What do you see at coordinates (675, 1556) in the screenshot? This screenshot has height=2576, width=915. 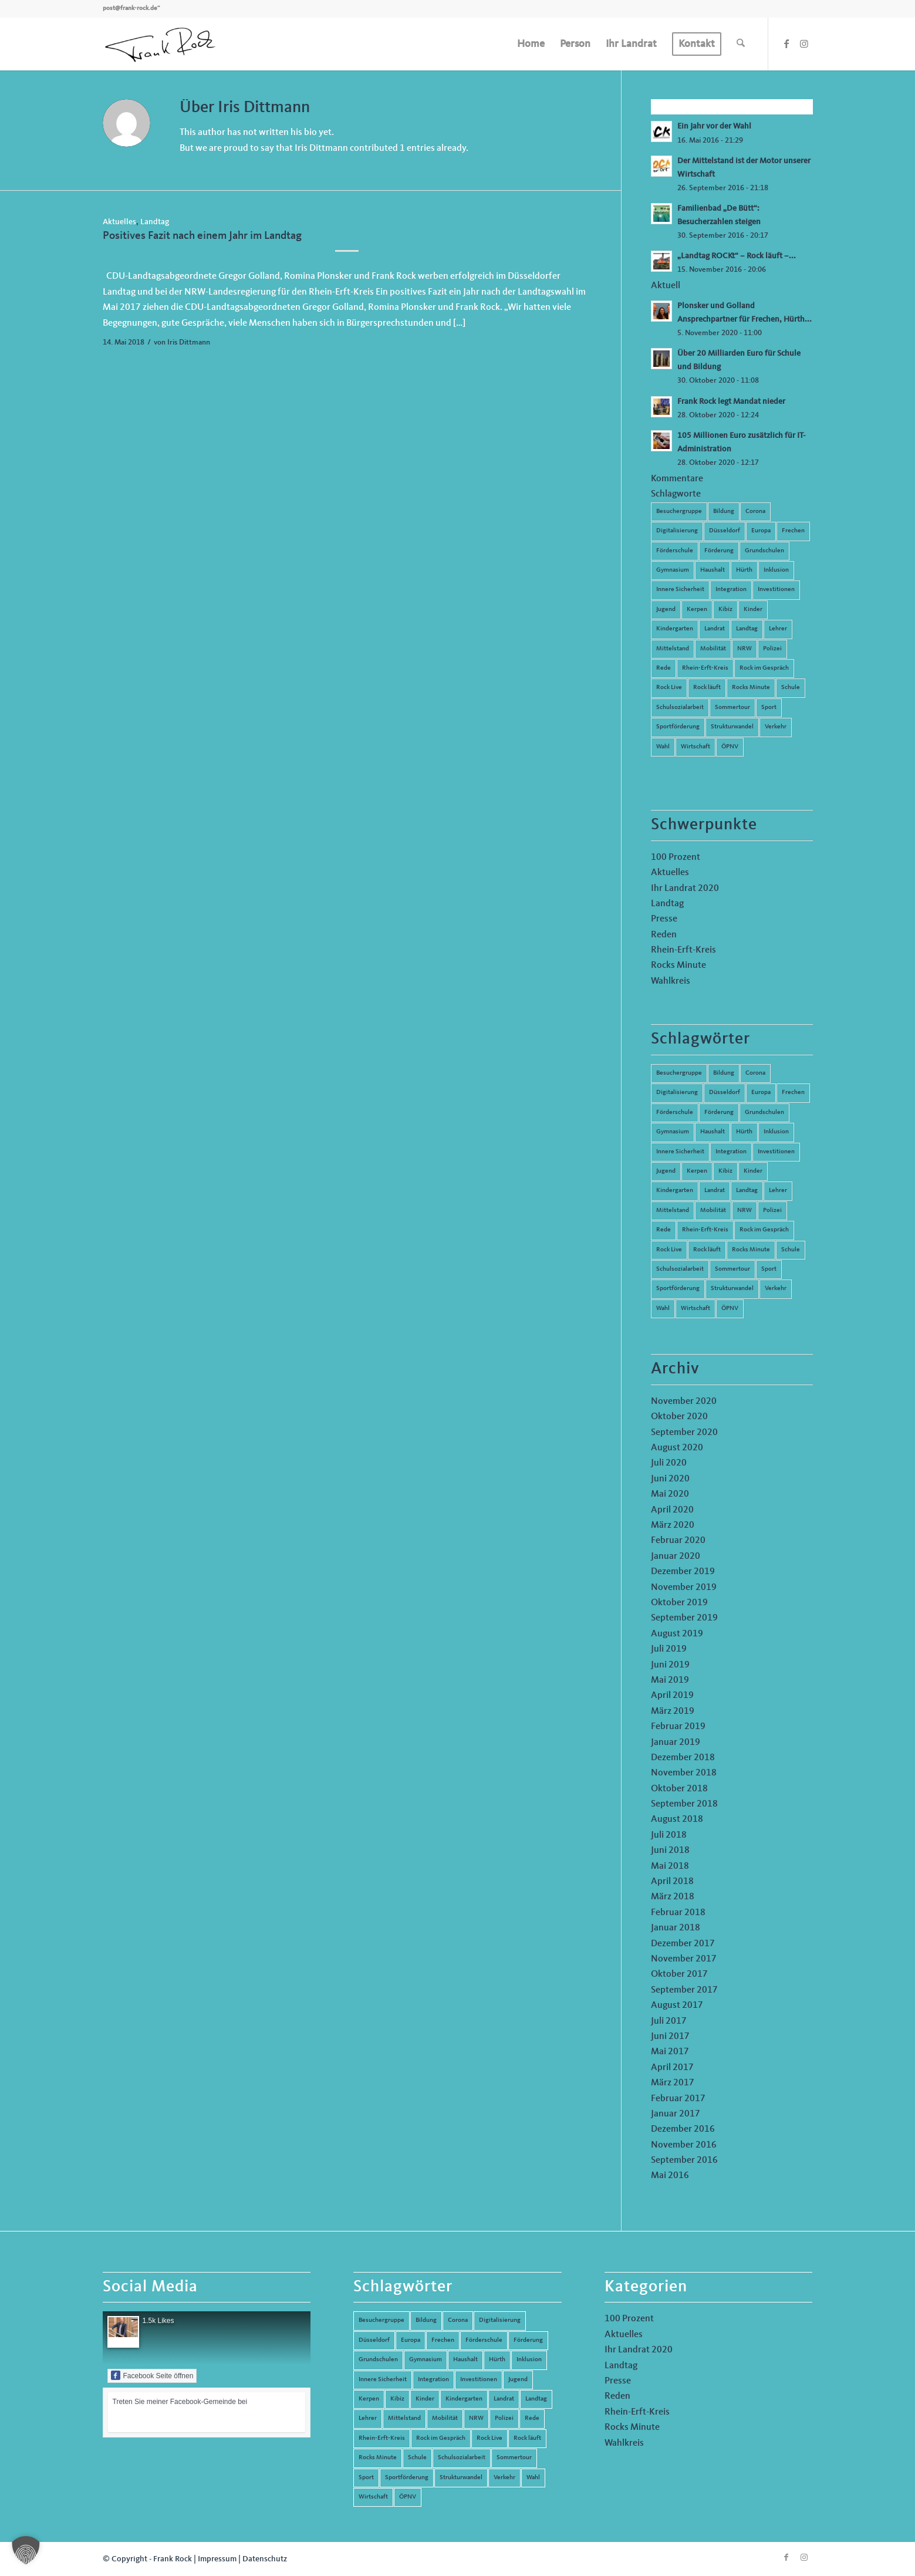 I see `Januar 2020` at bounding box center [675, 1556].